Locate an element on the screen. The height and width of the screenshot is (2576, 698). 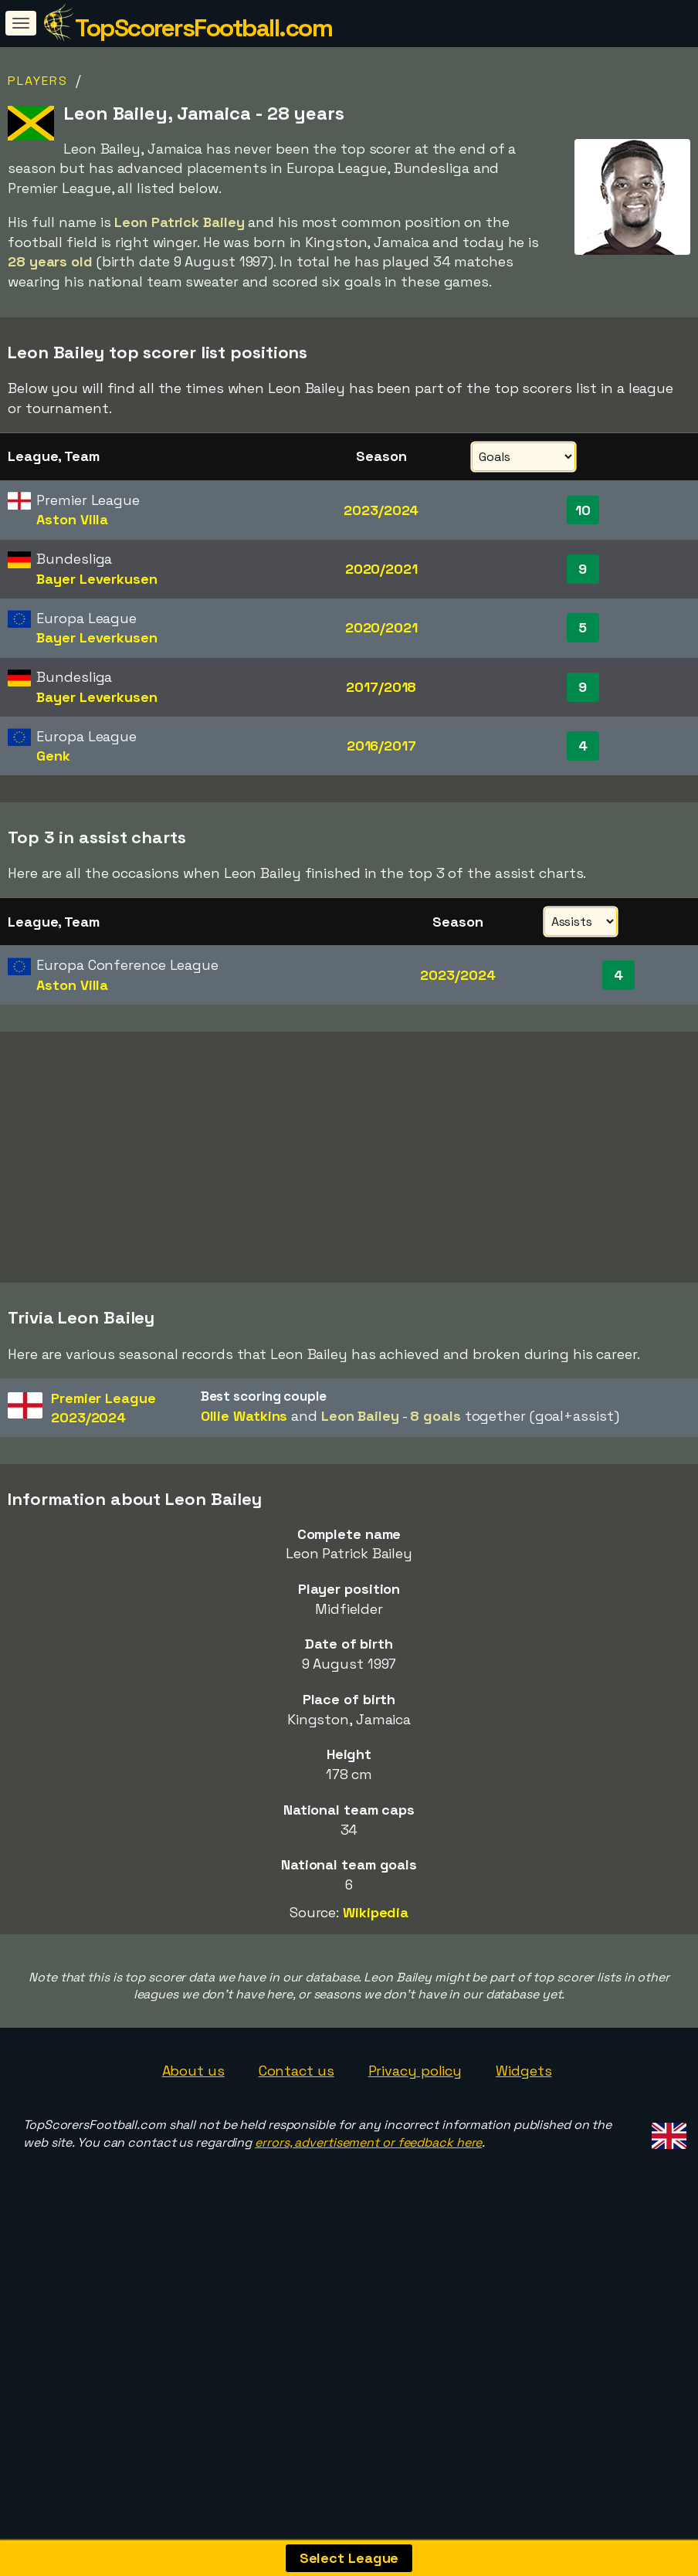
Players is located at coordinates (38, 81).